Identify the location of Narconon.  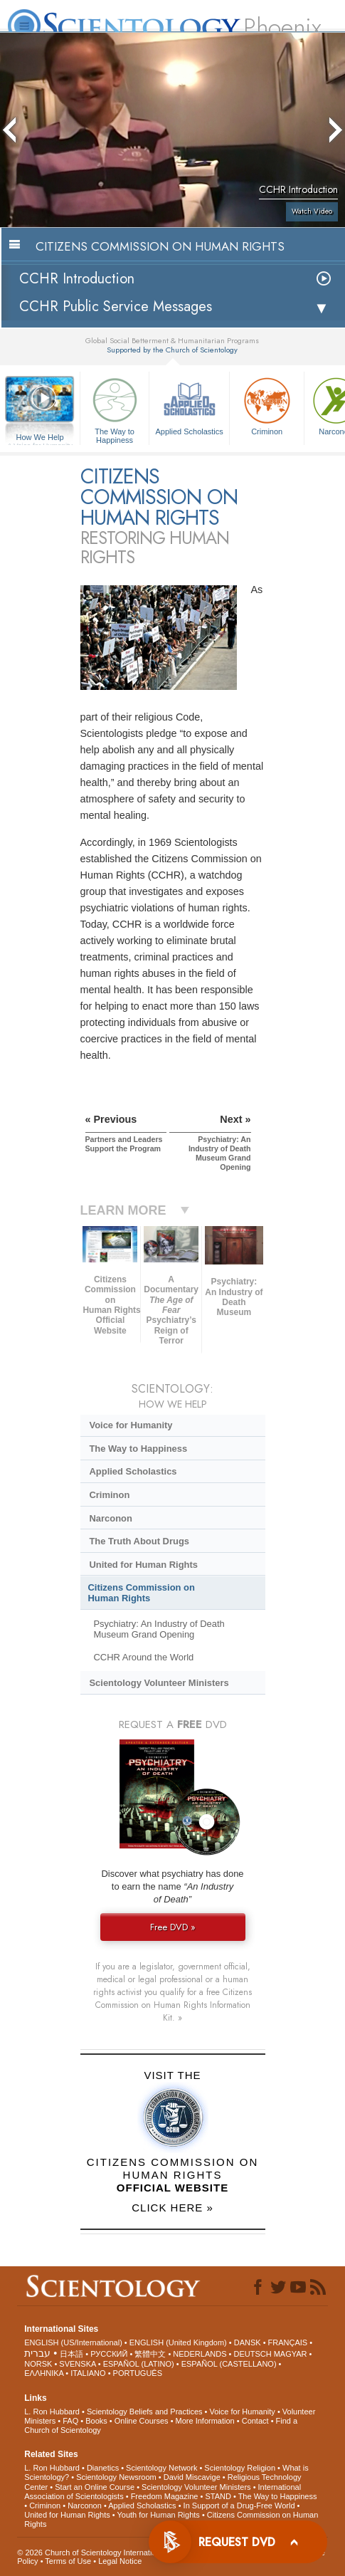
(110, 1518).